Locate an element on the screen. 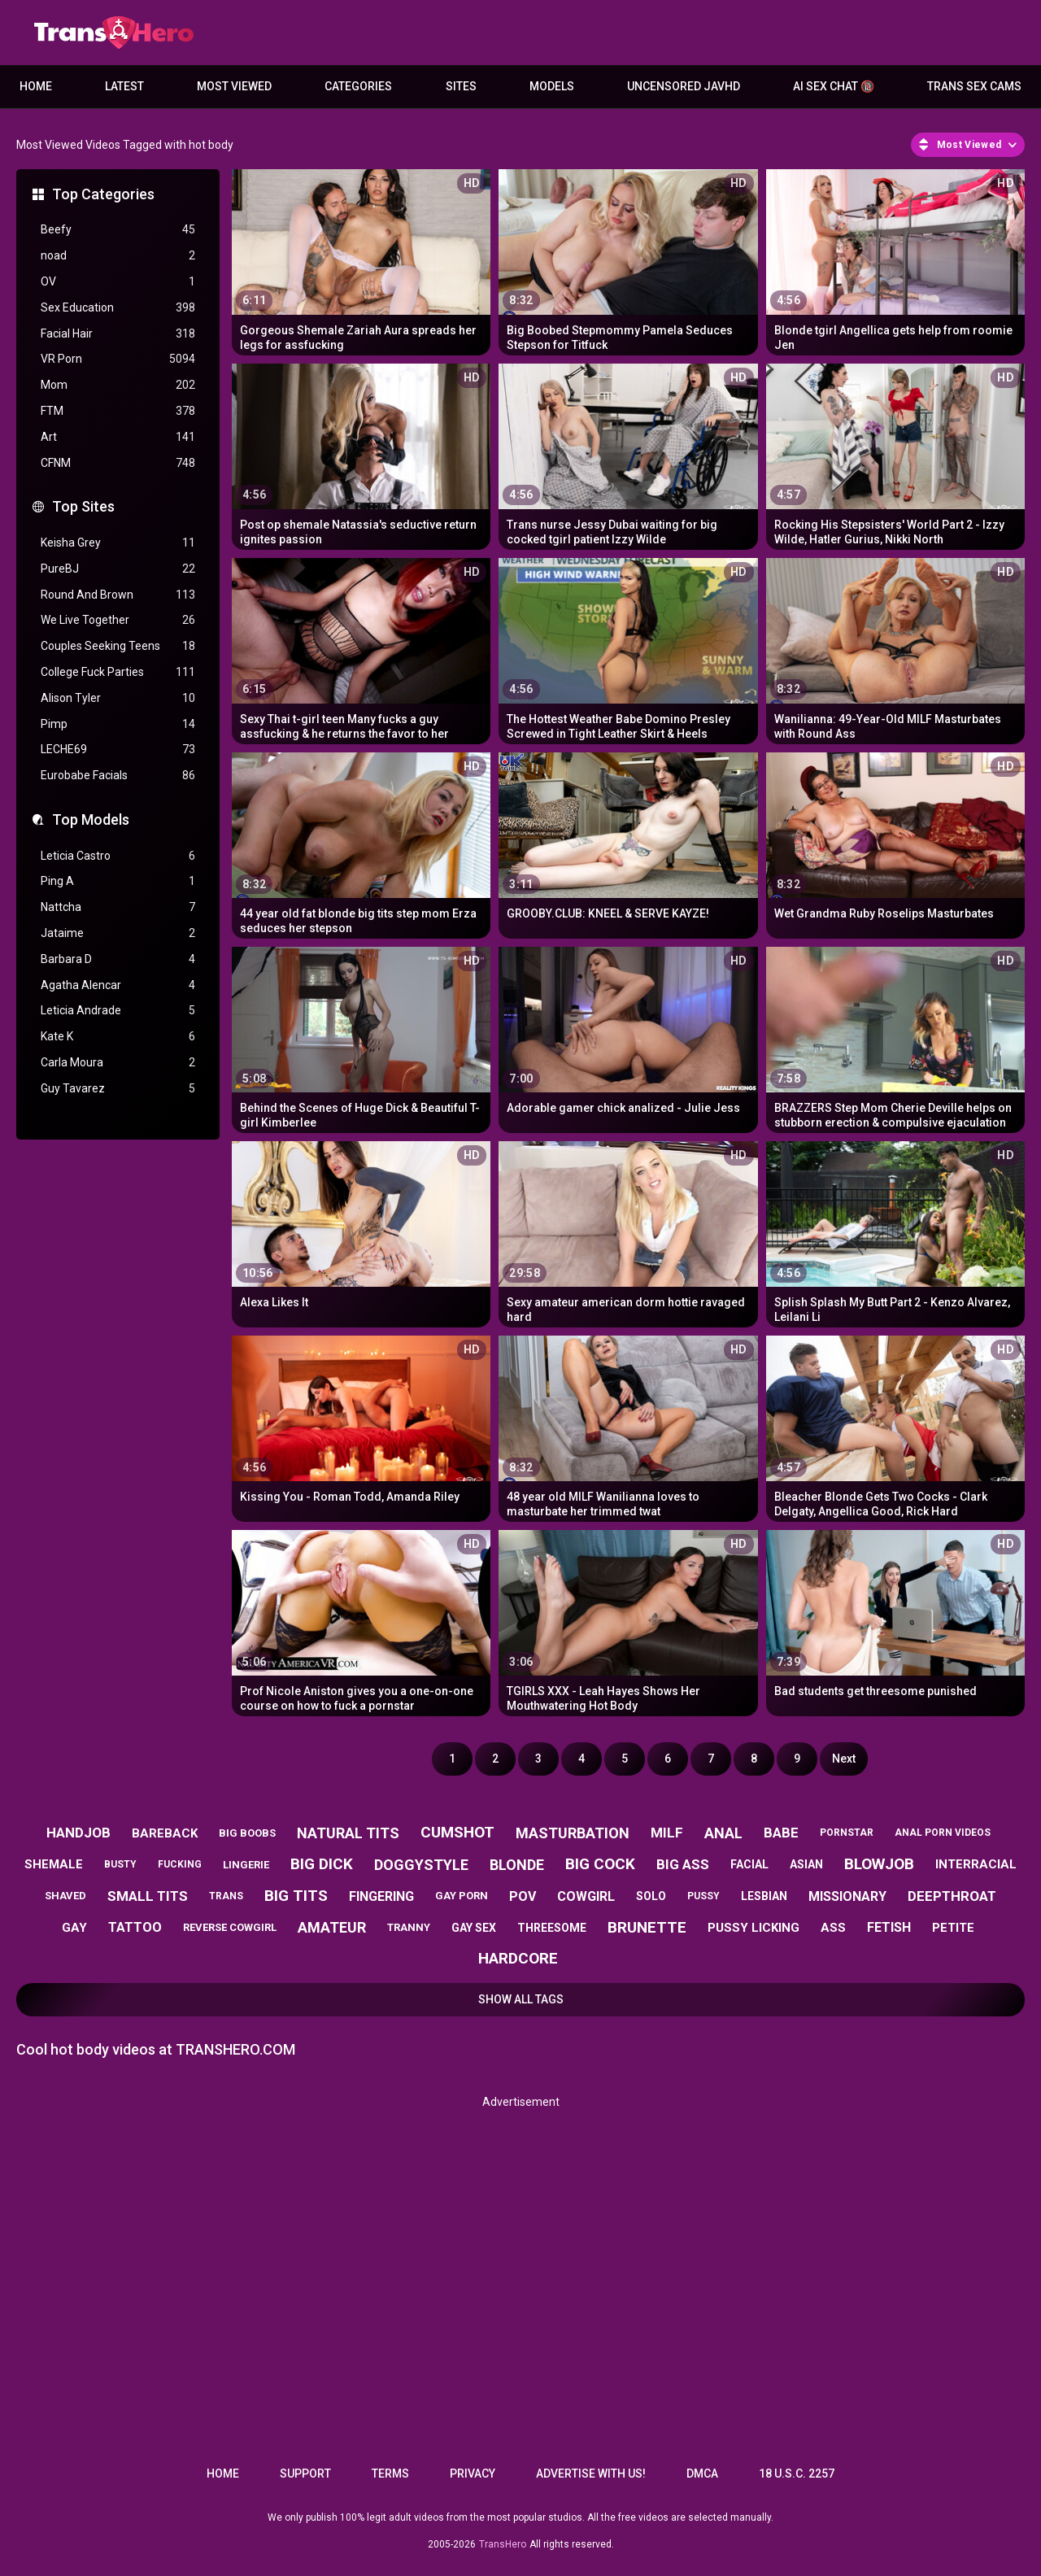  interracial is located at coordinates (976, 1864).